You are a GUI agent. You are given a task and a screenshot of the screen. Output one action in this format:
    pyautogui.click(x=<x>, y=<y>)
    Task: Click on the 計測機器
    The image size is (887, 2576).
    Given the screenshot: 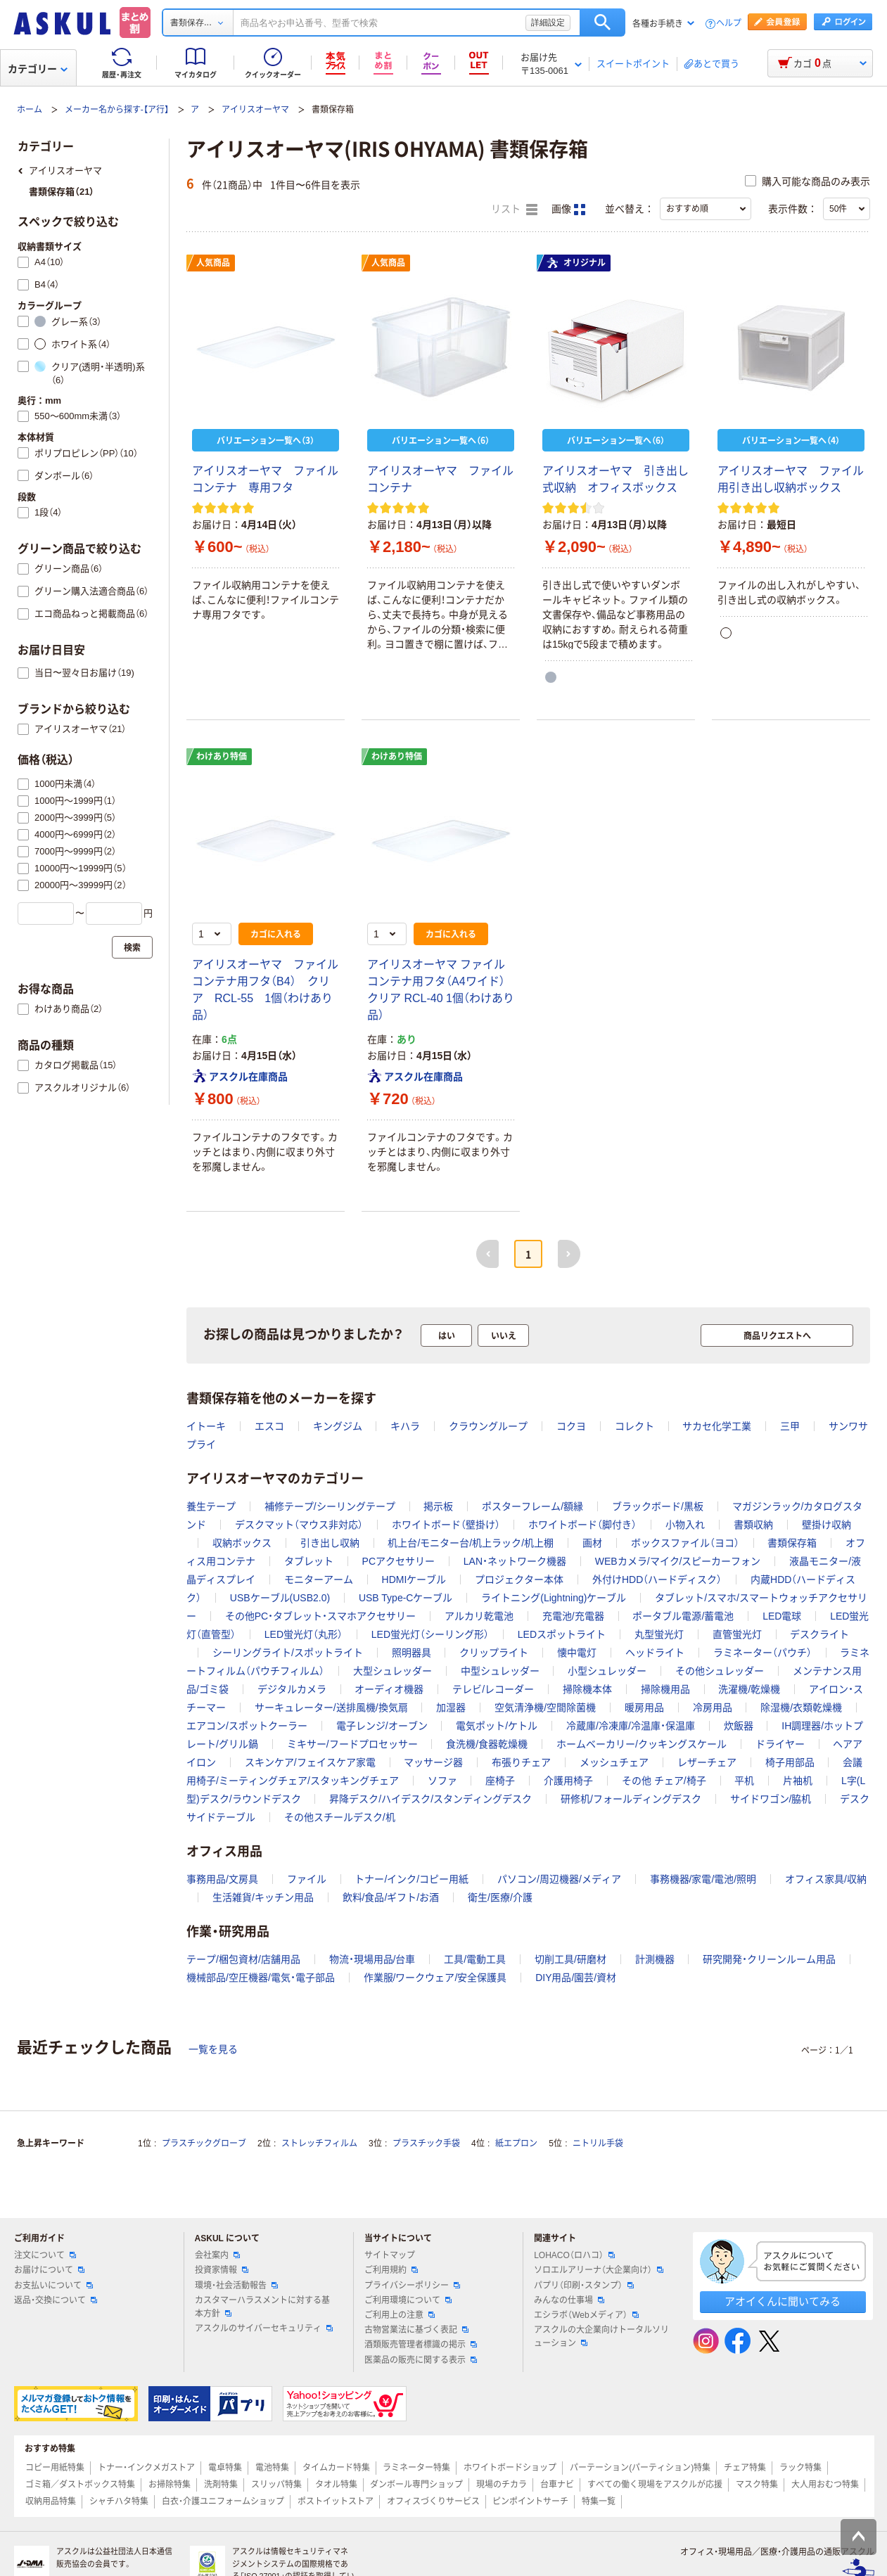 What is the action you would take?
    pyautogui.click(x=655, y=1959)
    